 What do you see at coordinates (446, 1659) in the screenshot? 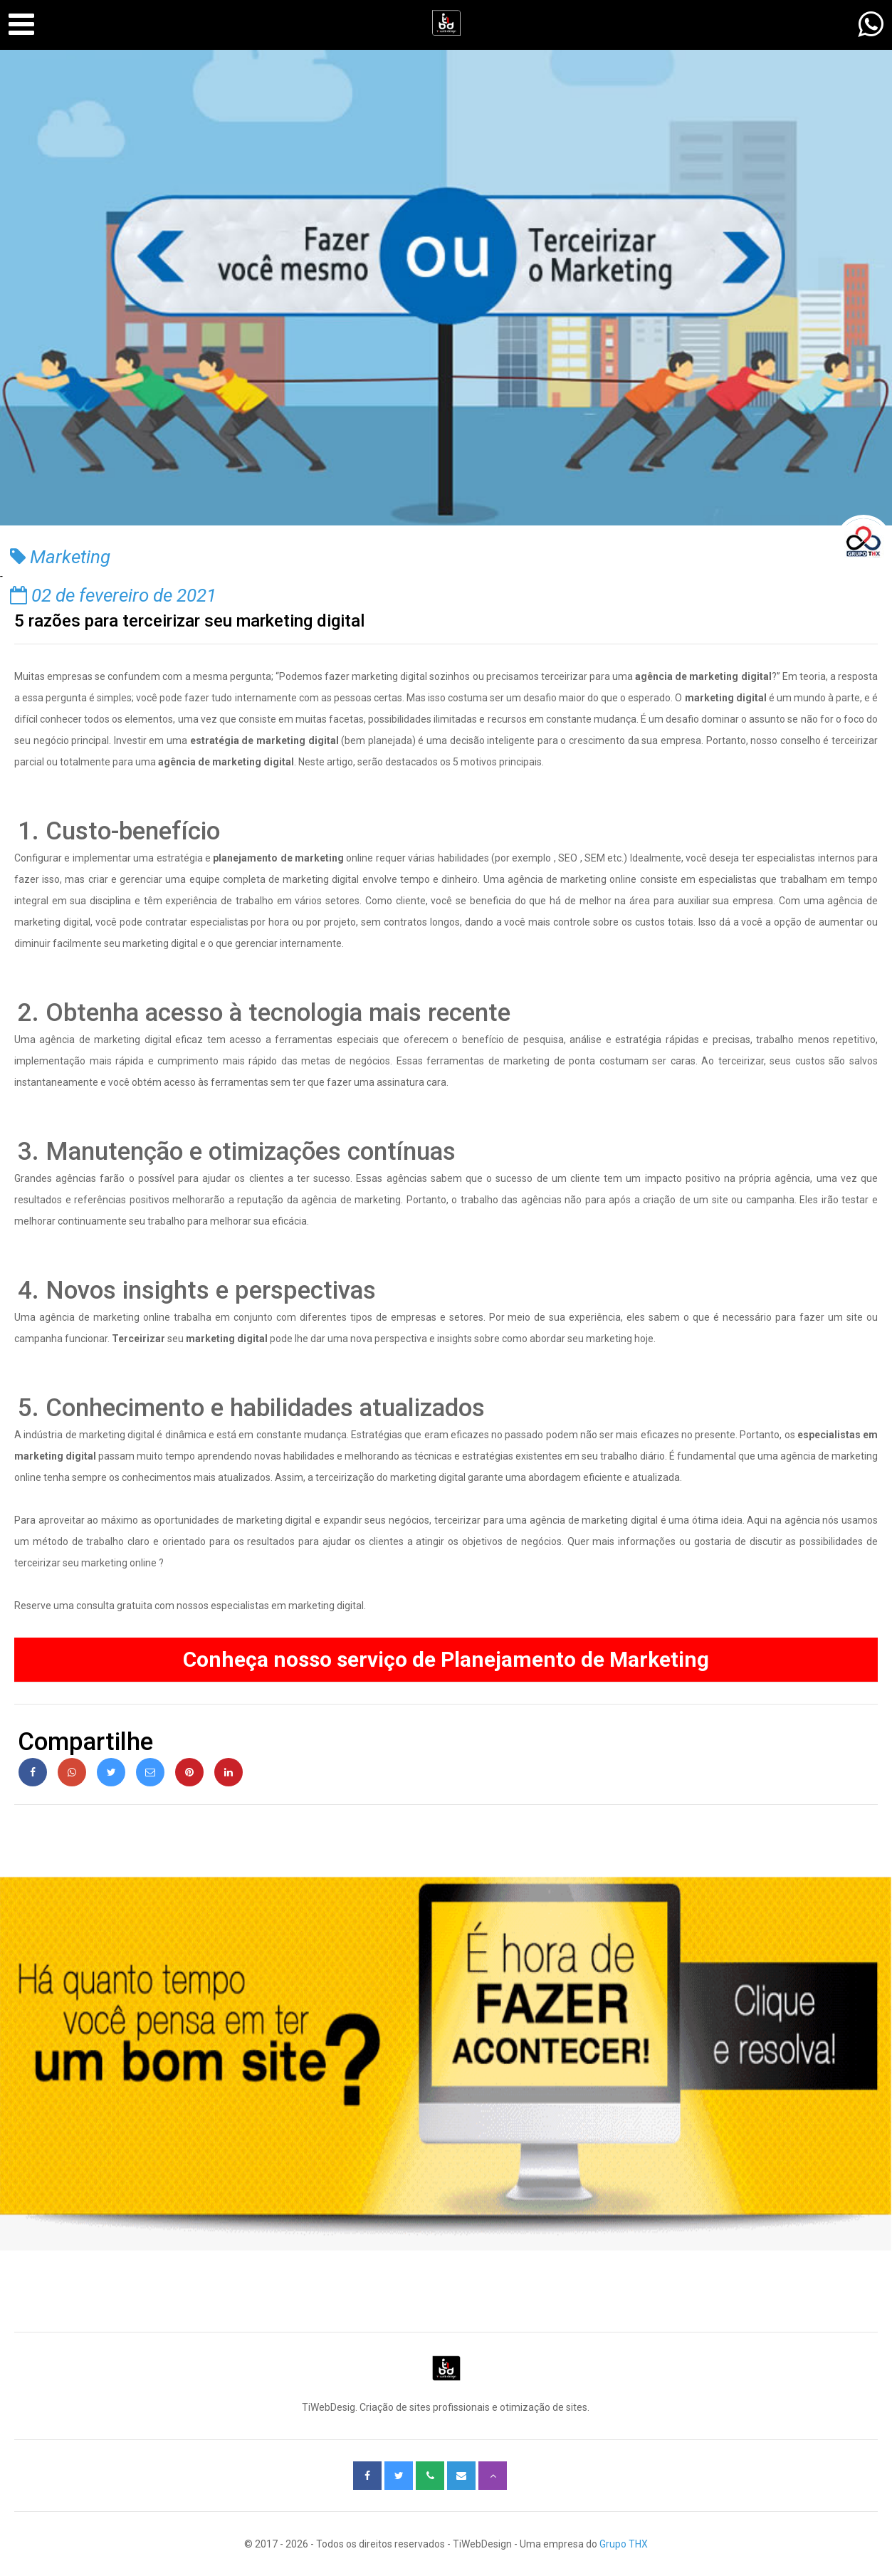
I see `Conheça nosso serviço de ​Planejamento de Marketing` at bounding box center [446, 1659].